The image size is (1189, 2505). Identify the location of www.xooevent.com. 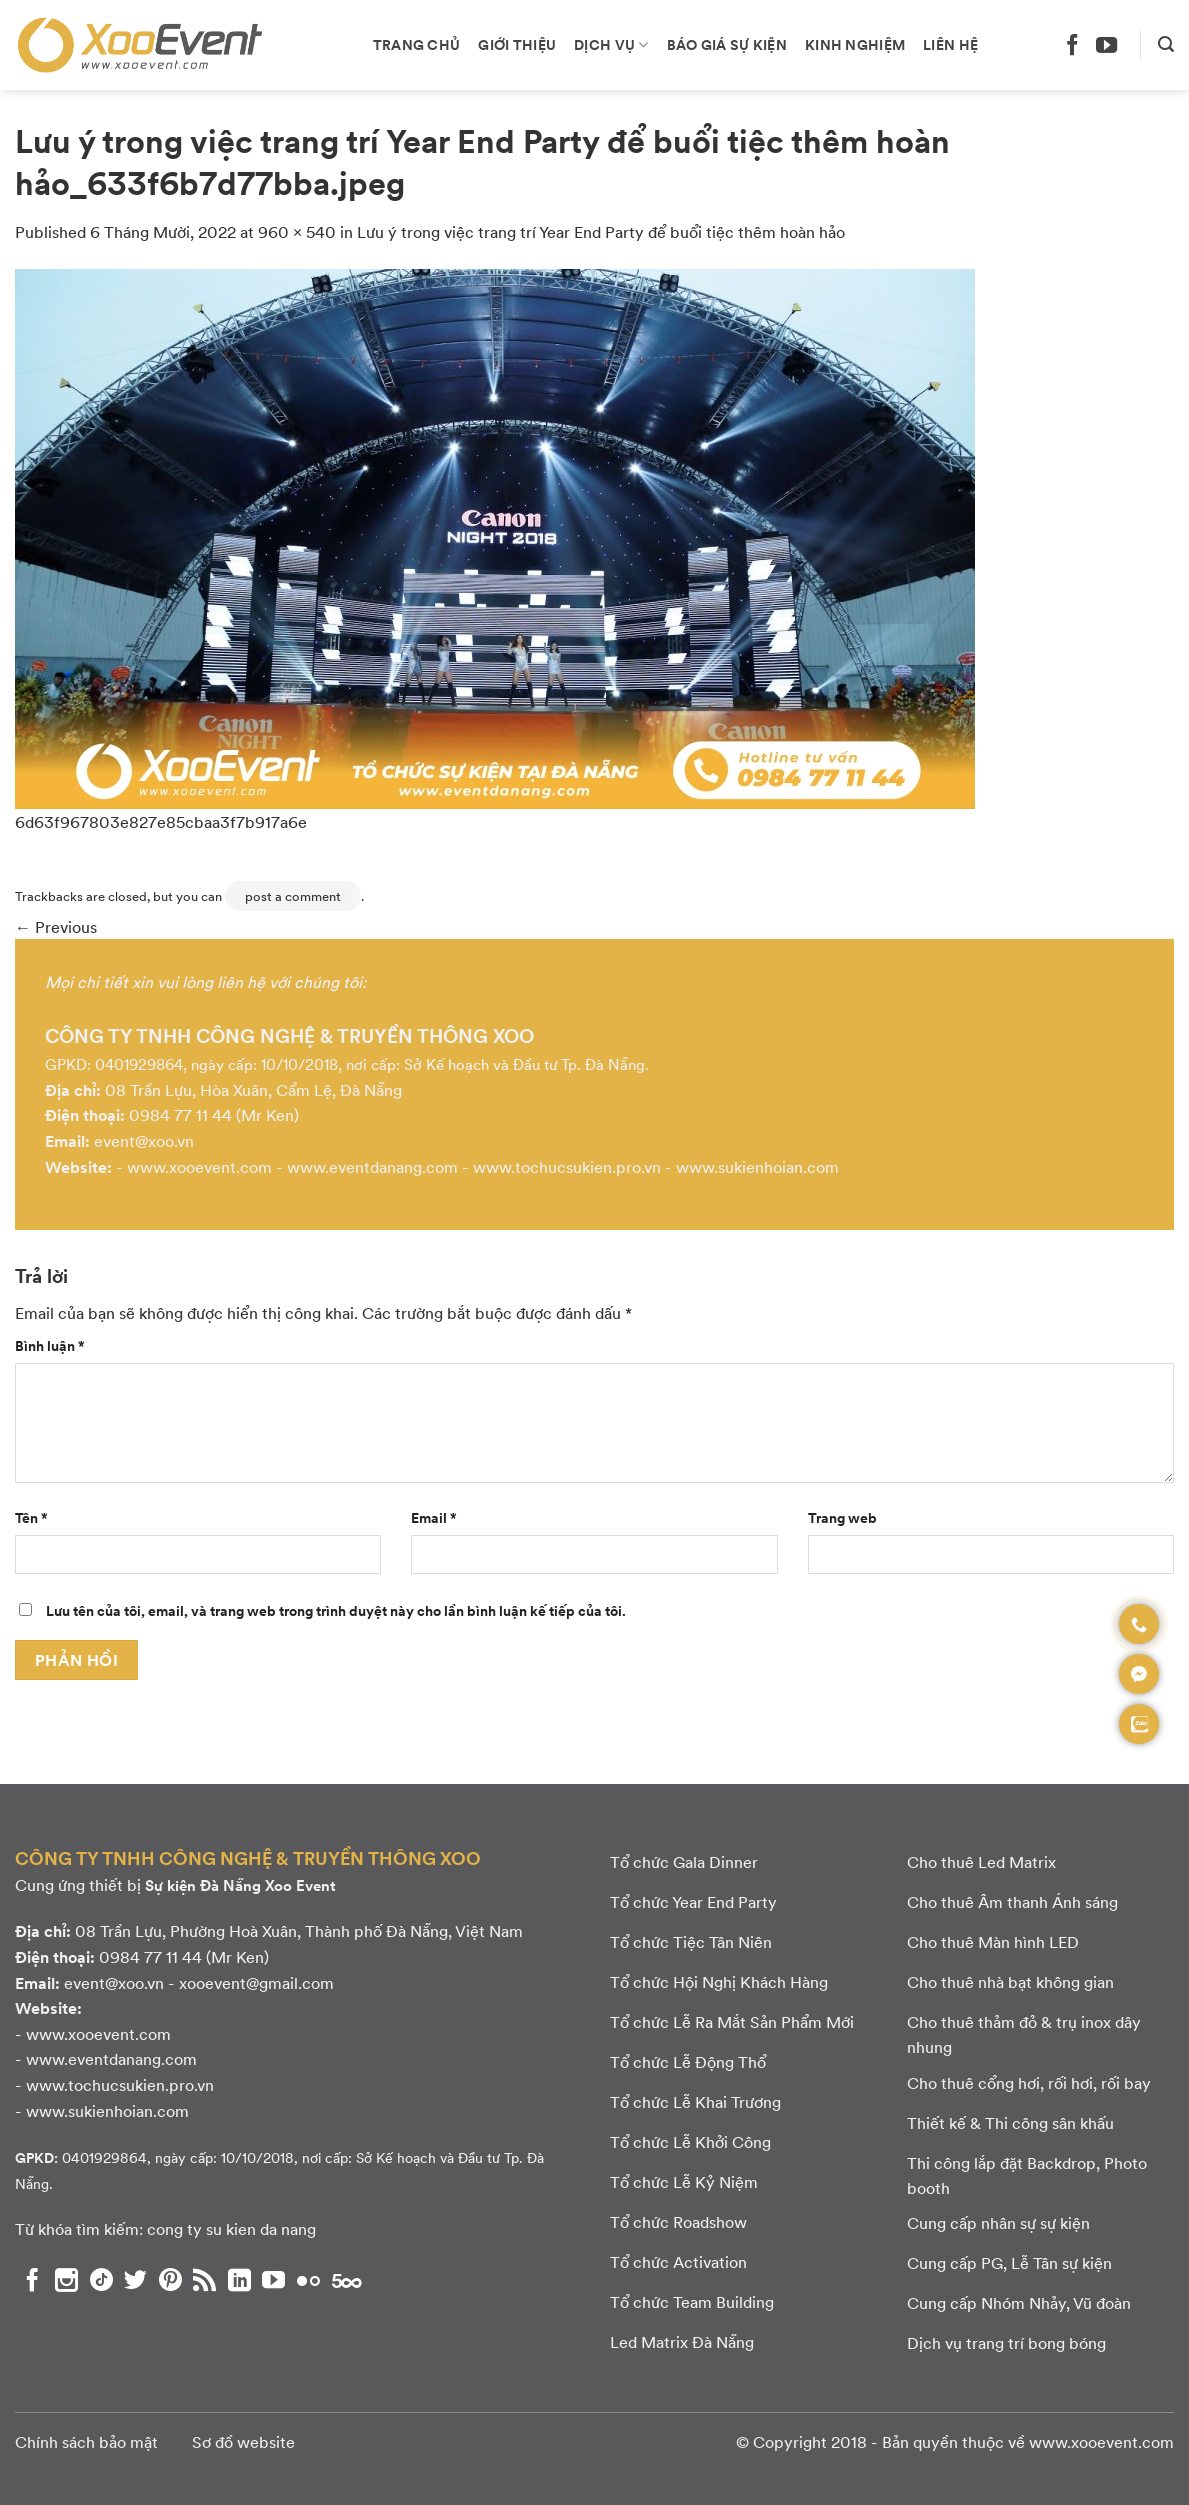
(199, 1166).